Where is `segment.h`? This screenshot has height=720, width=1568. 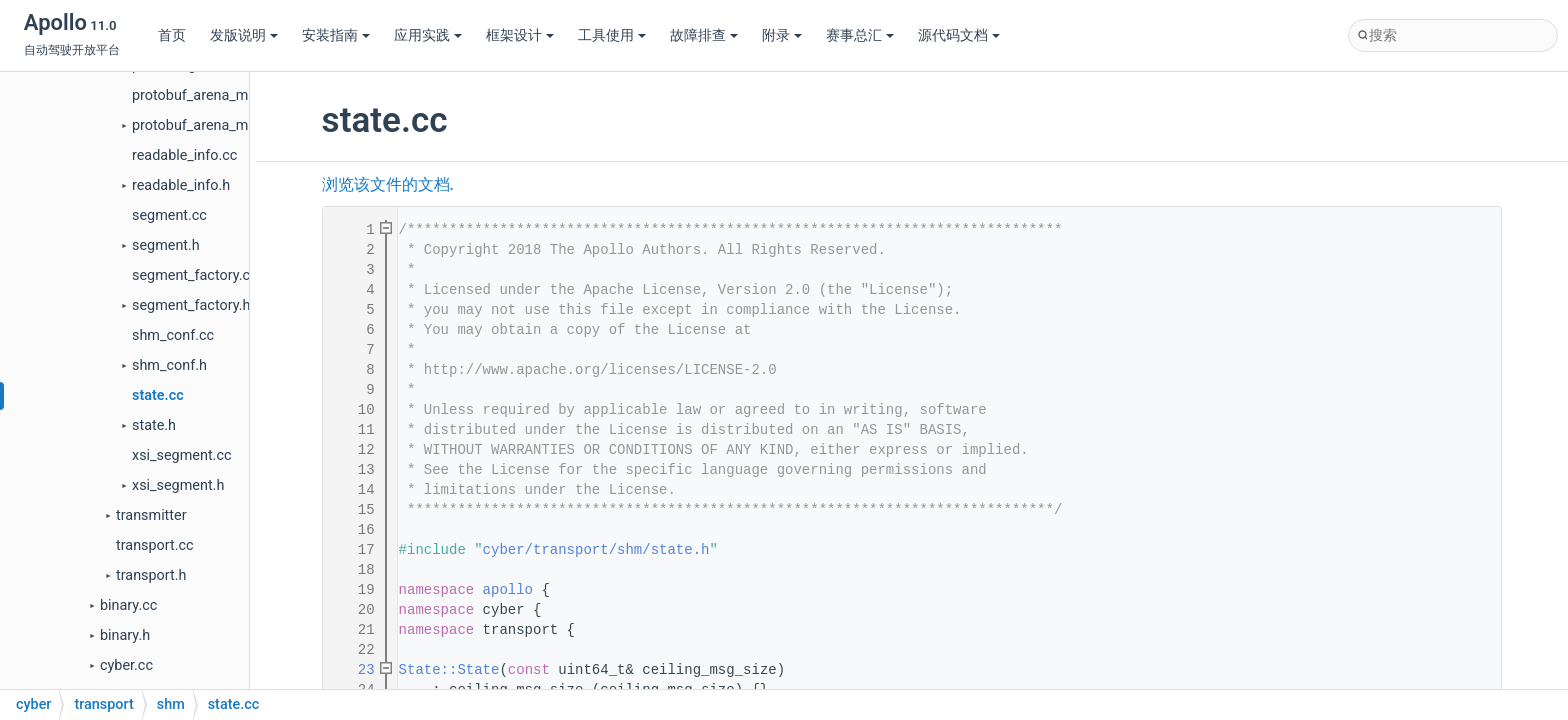 segment.h is located at coordinates (166, 245).